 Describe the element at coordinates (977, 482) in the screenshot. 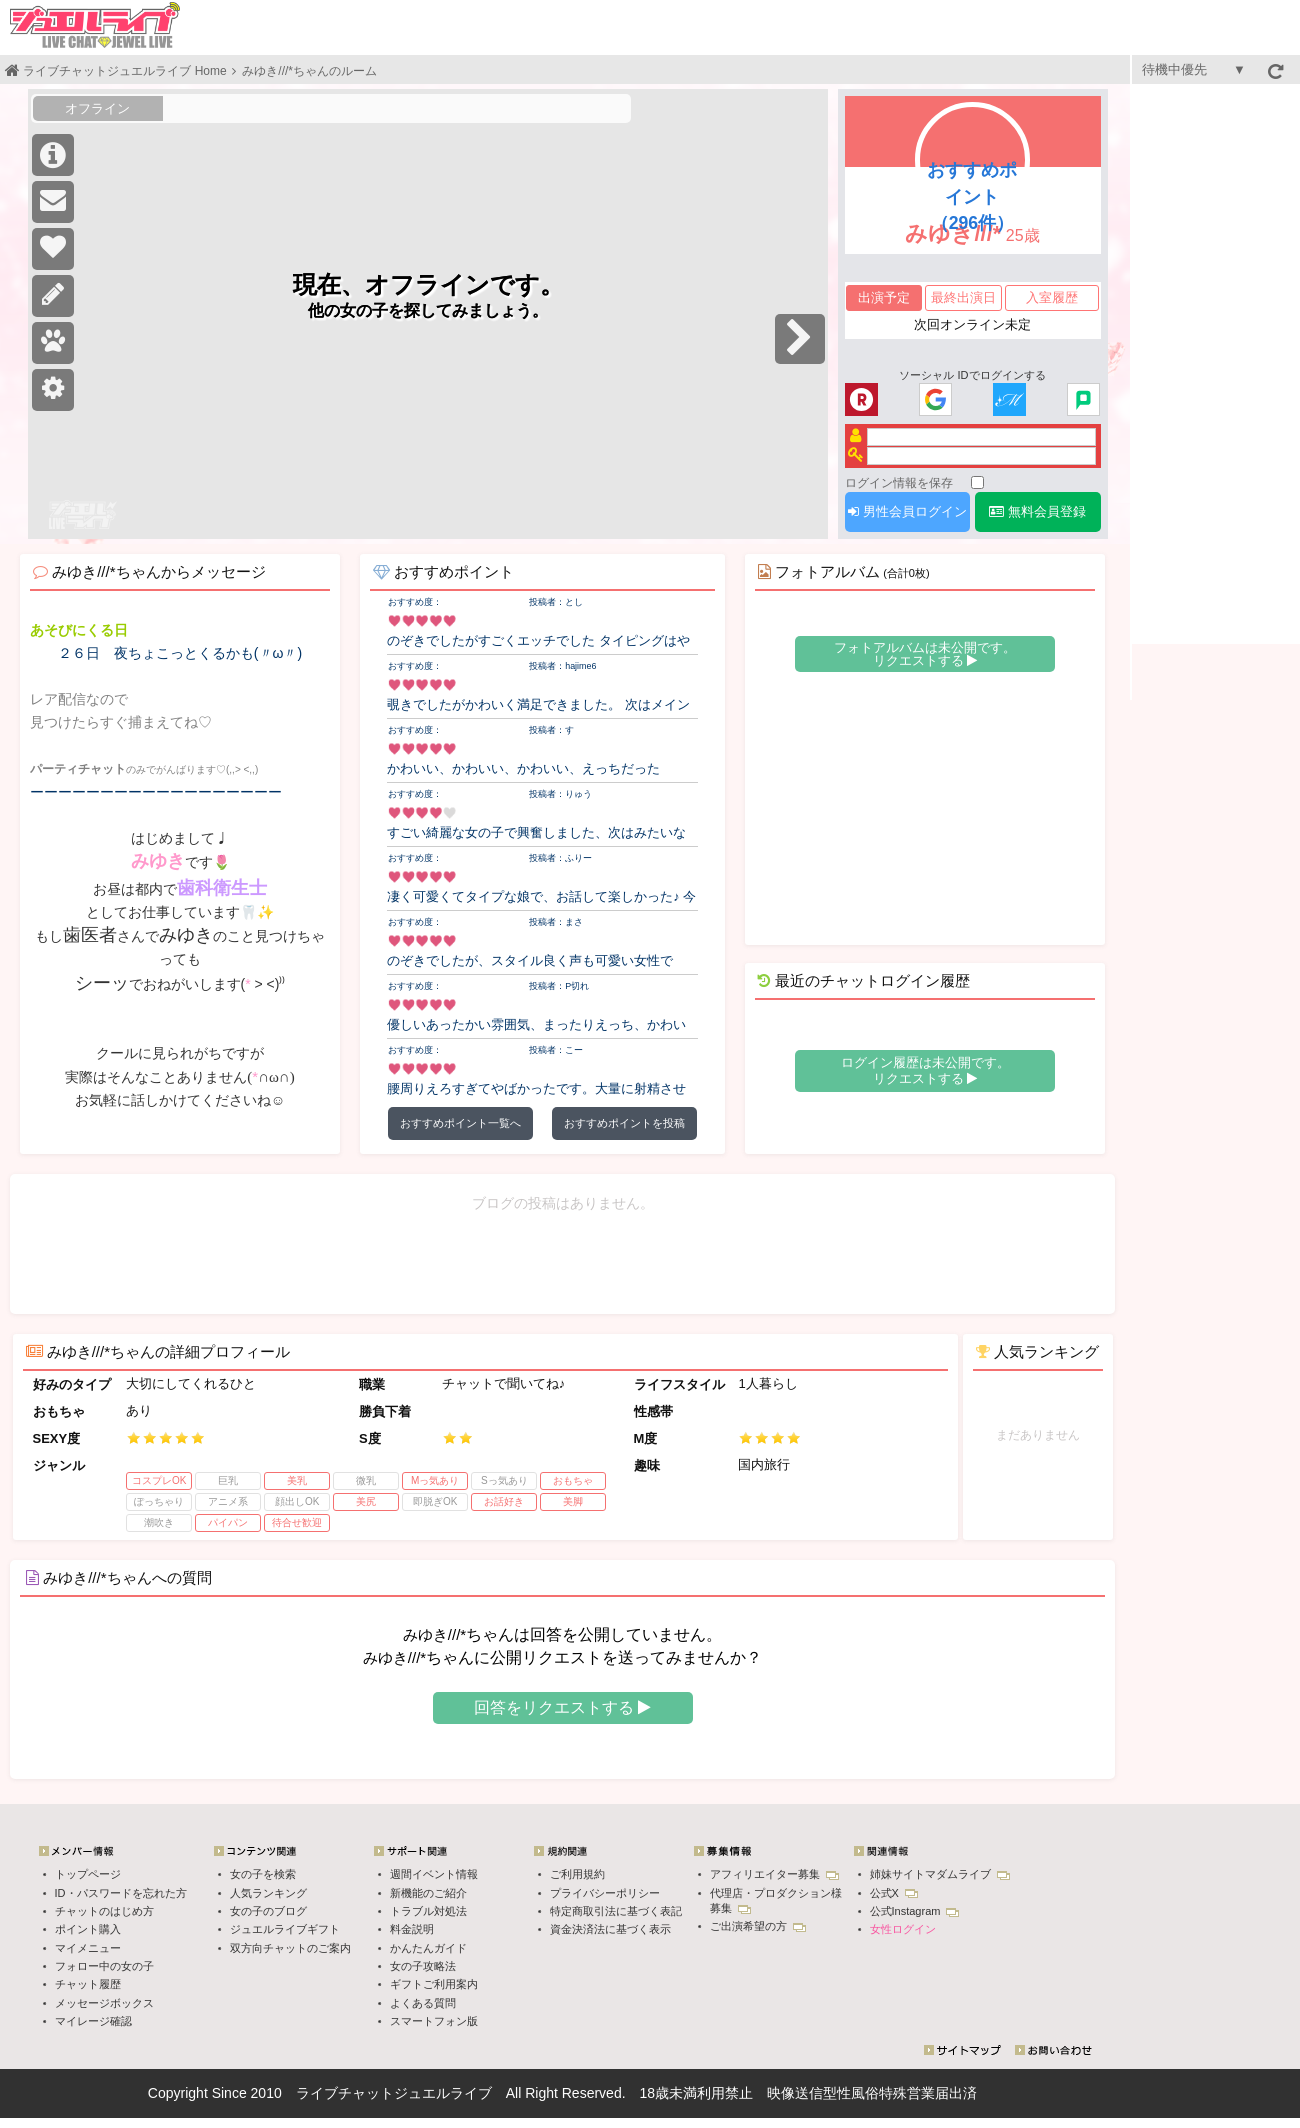

I see `[ログイン情報を保存]` at that location.